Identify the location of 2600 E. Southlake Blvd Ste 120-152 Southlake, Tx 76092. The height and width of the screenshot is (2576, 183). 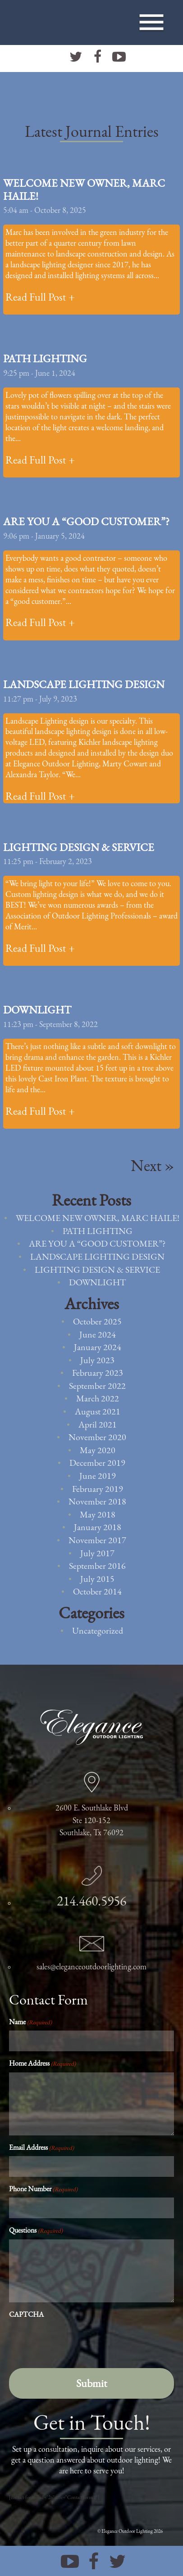
(91, 1819).